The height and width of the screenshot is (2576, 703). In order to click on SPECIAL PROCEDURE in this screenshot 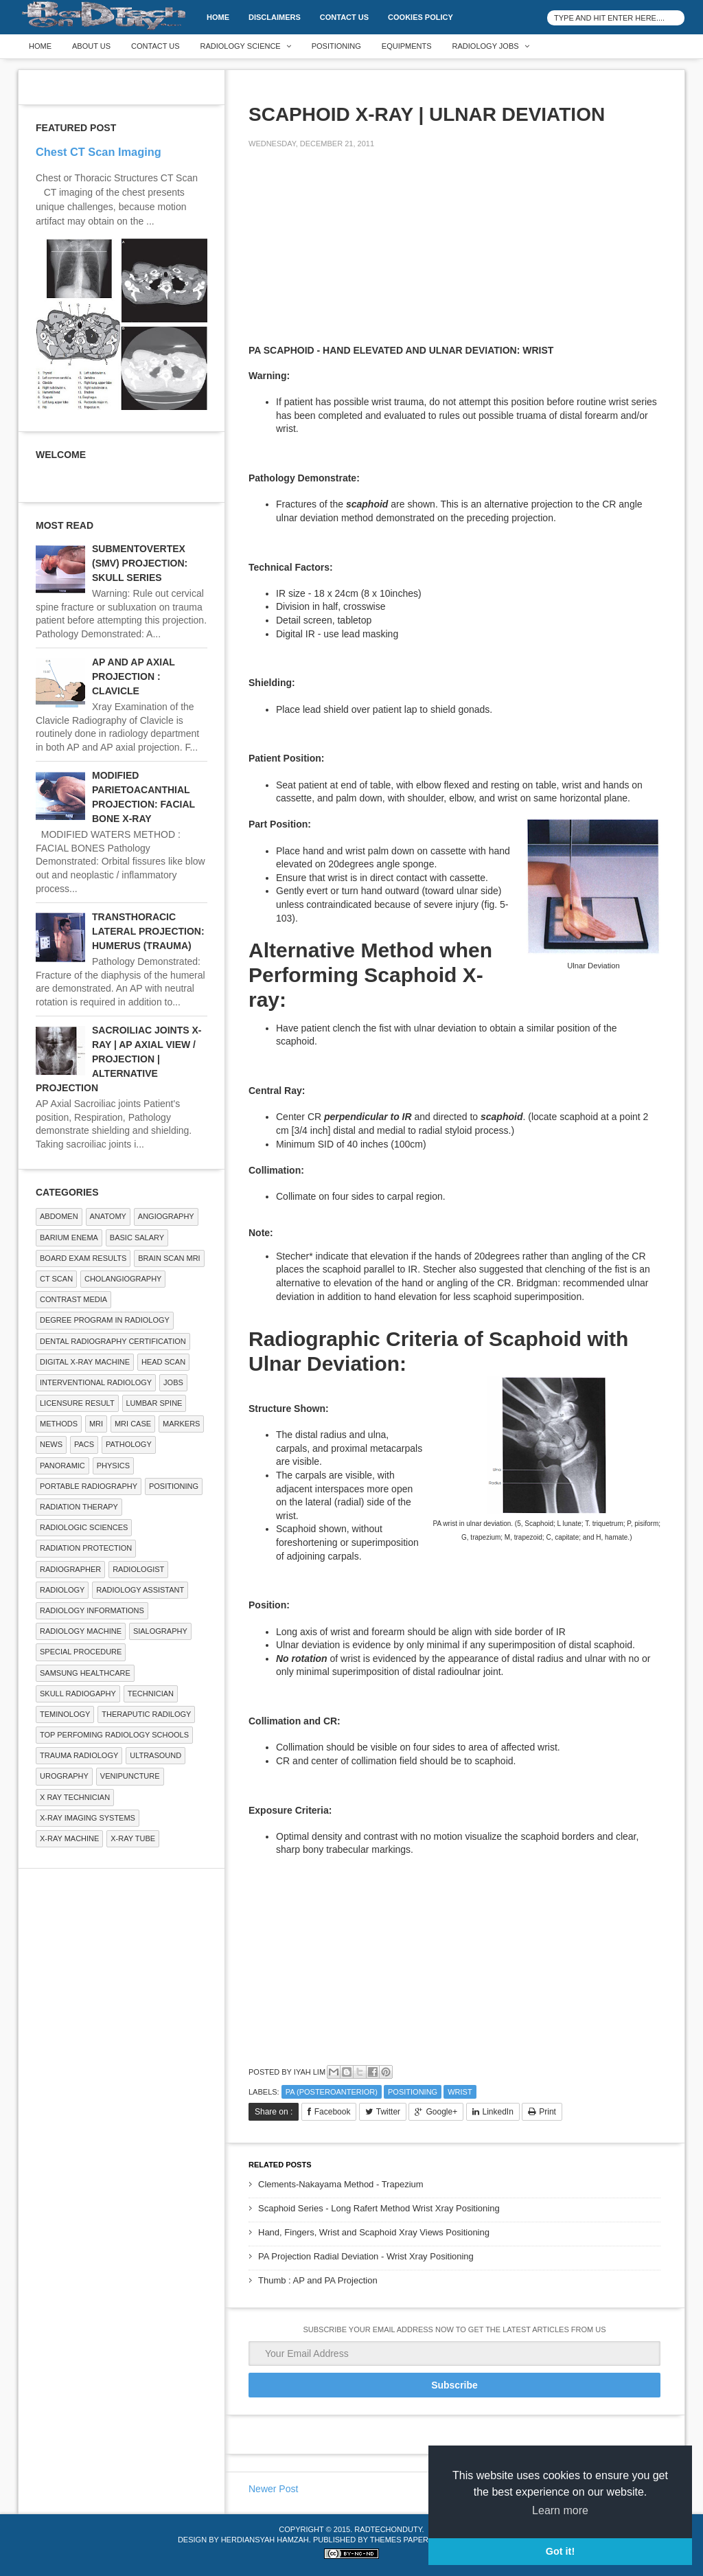, I will do `click(81, 1652)`.